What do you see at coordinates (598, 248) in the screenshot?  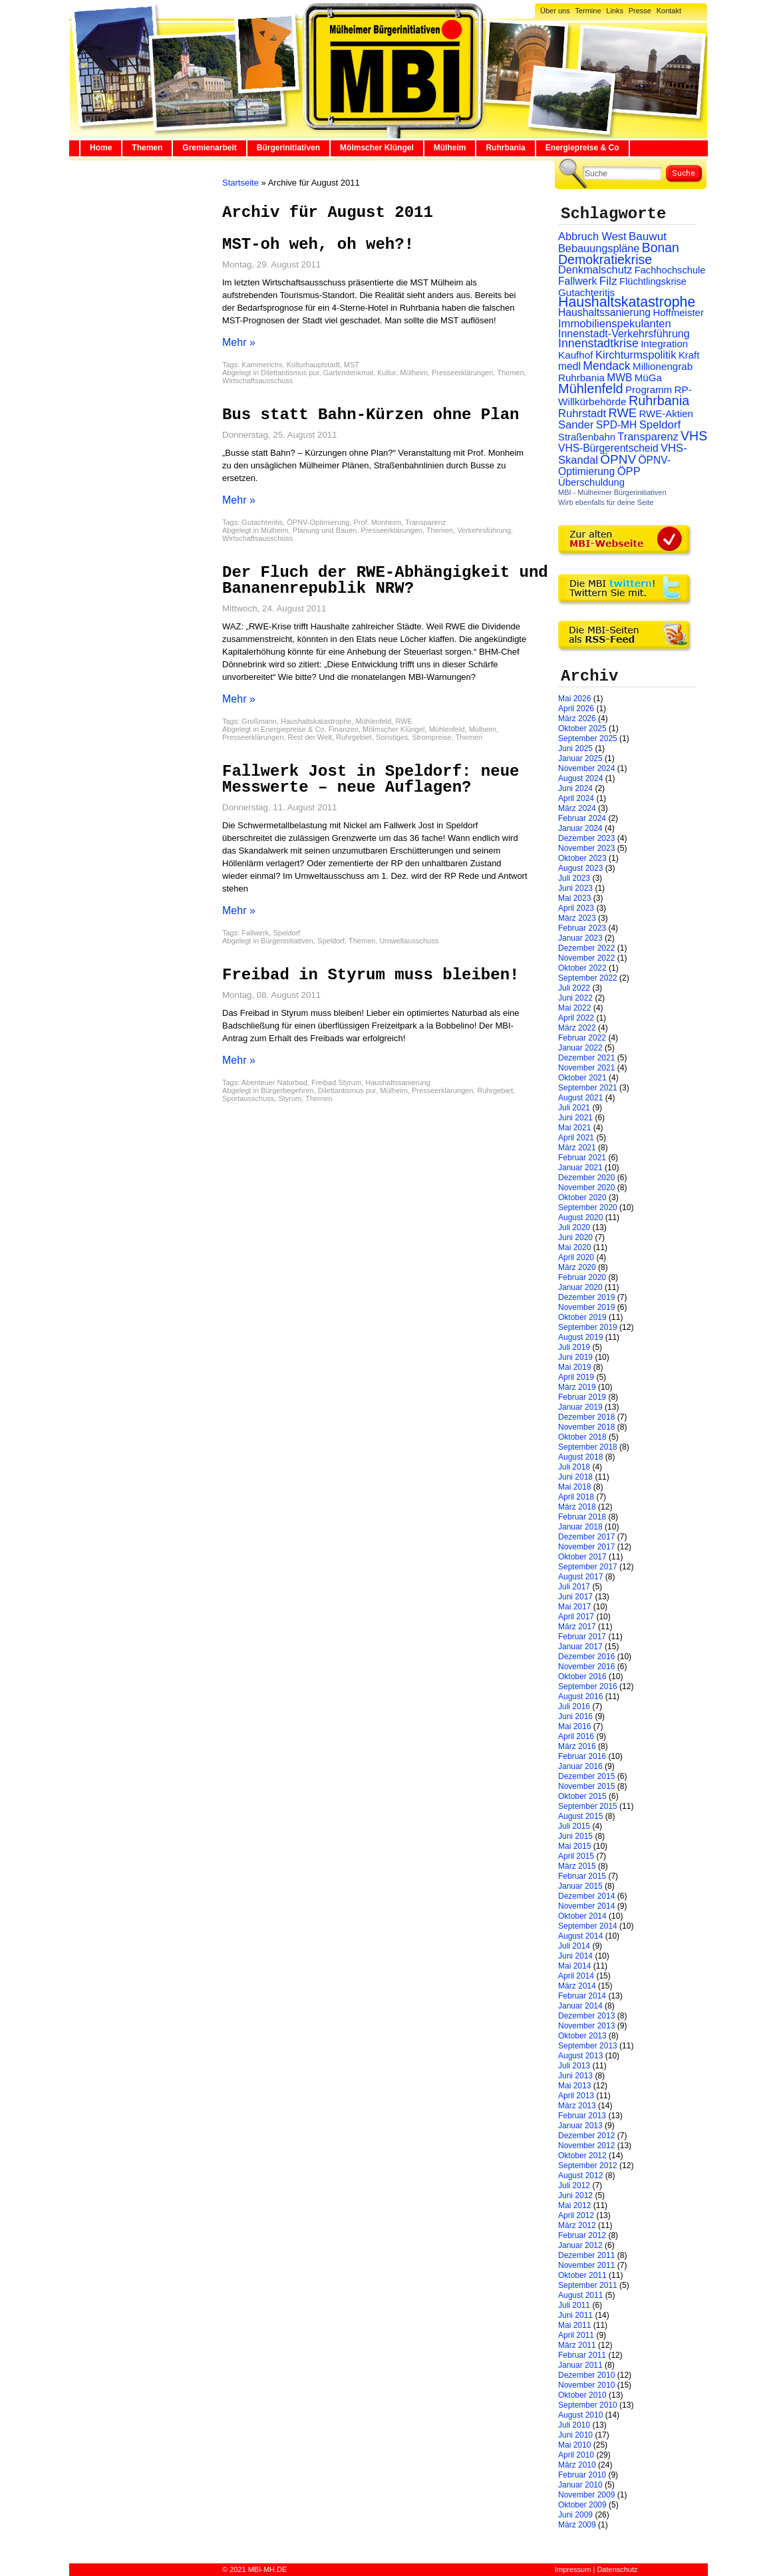 I see `Bebauungspläne [Bebauungspläne (40 Einträge)]` at bounding box center [598, 248].